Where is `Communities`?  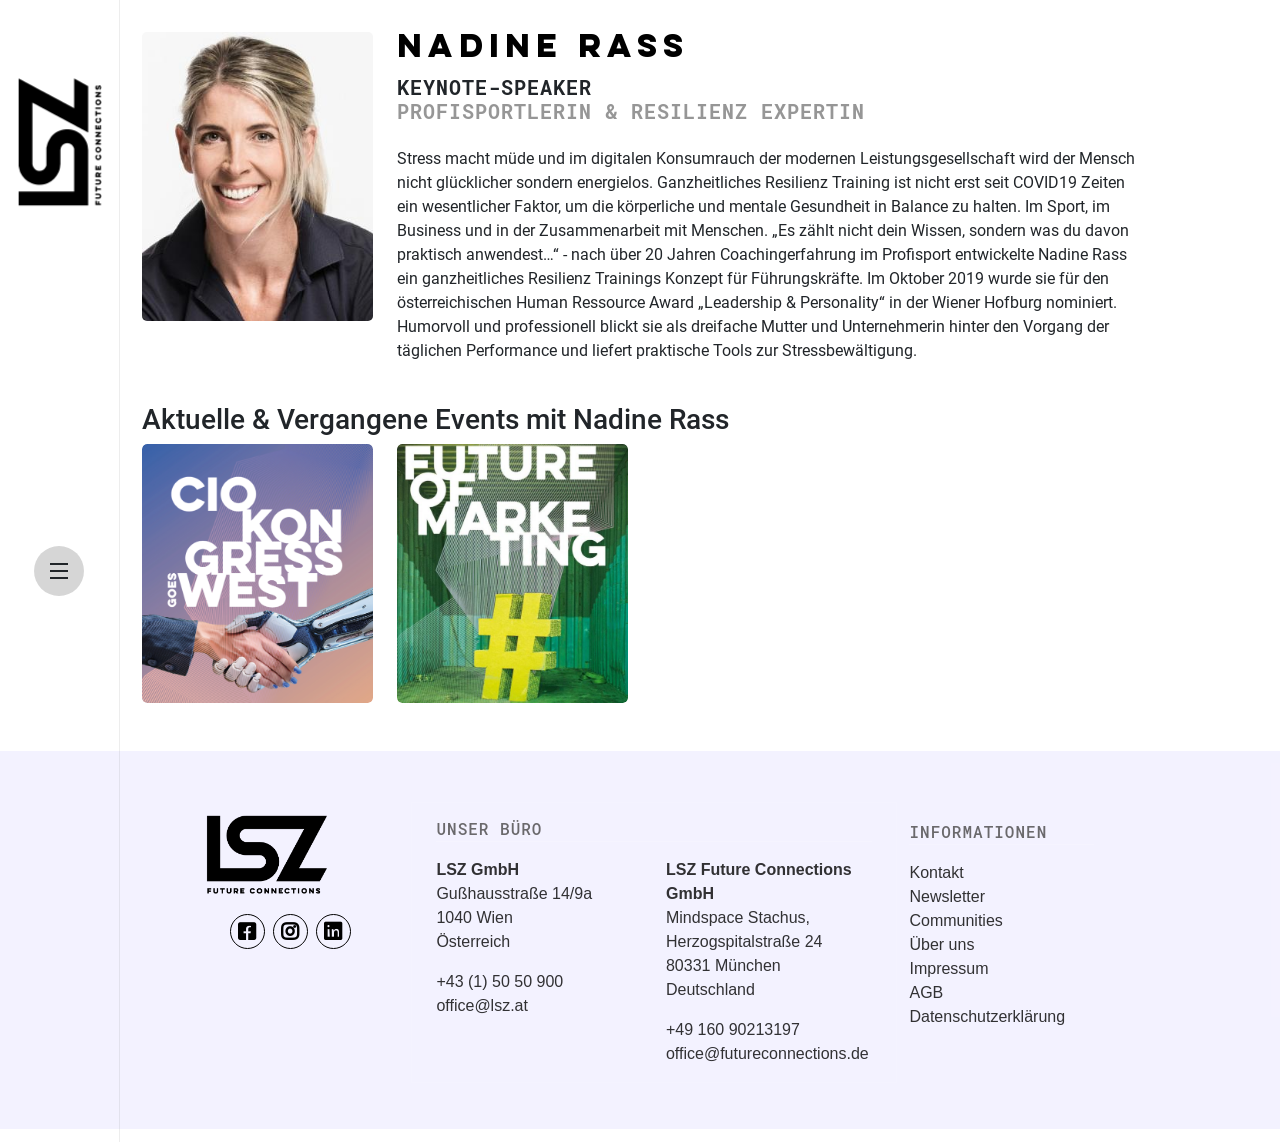 Communities is located at coordinates (955, 920).